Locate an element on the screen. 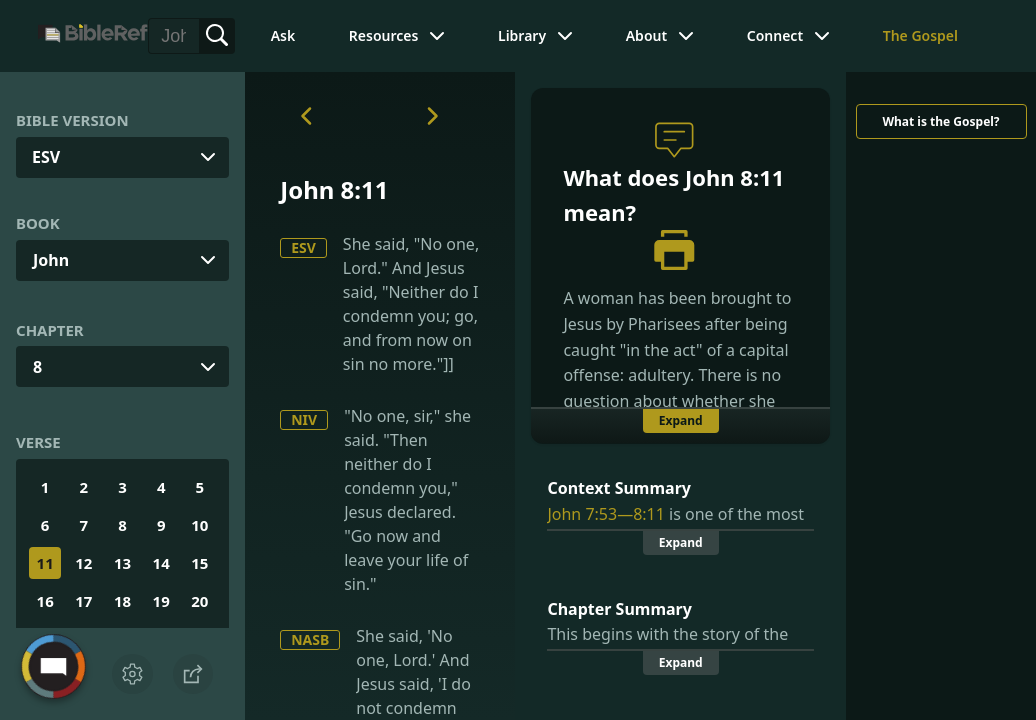 Image resolution: width=1036 pixels, height=720 pixels. 19 is located at coordinates (161, 601).